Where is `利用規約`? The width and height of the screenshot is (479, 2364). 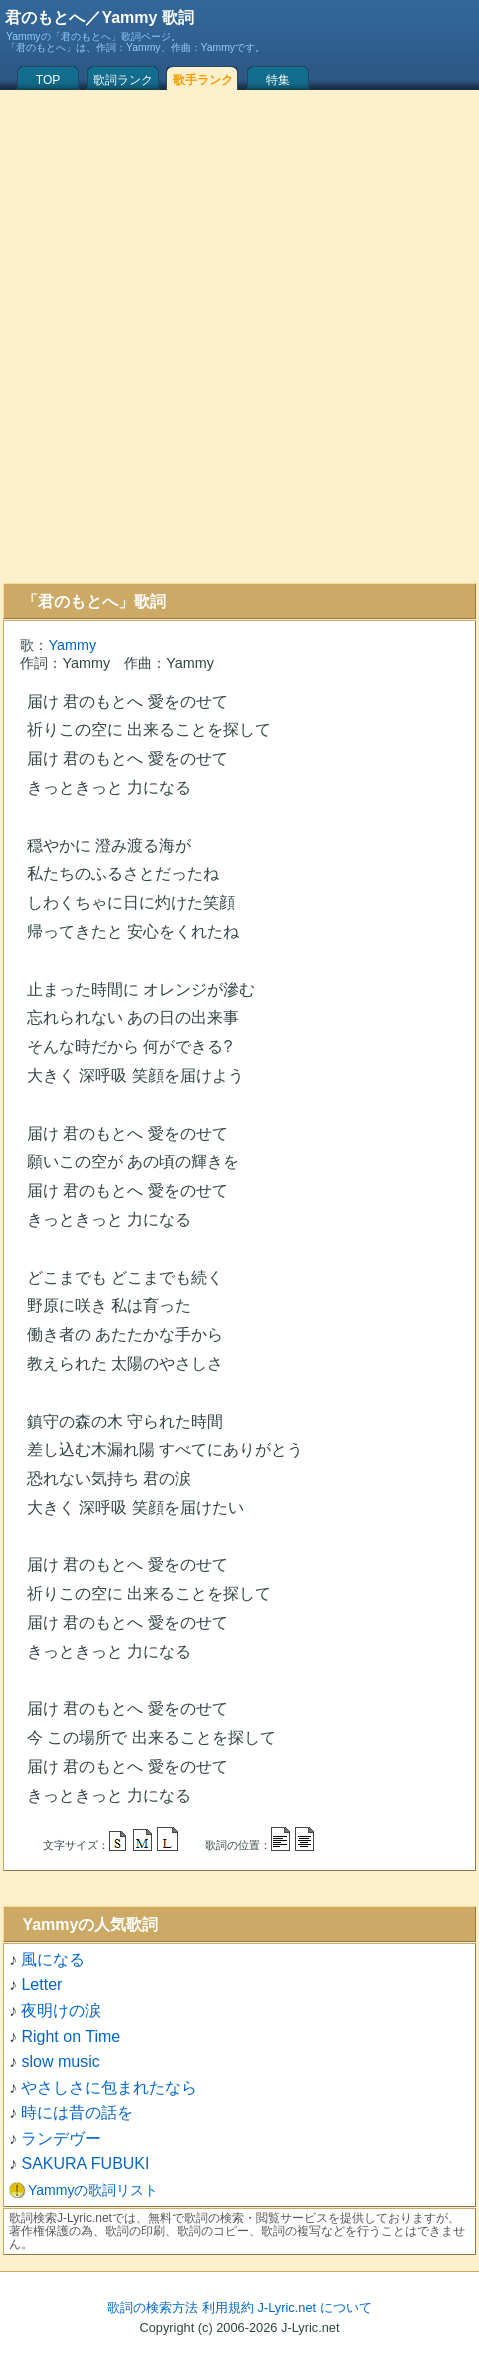 利用規約 is located at coordinates (228, 2307).